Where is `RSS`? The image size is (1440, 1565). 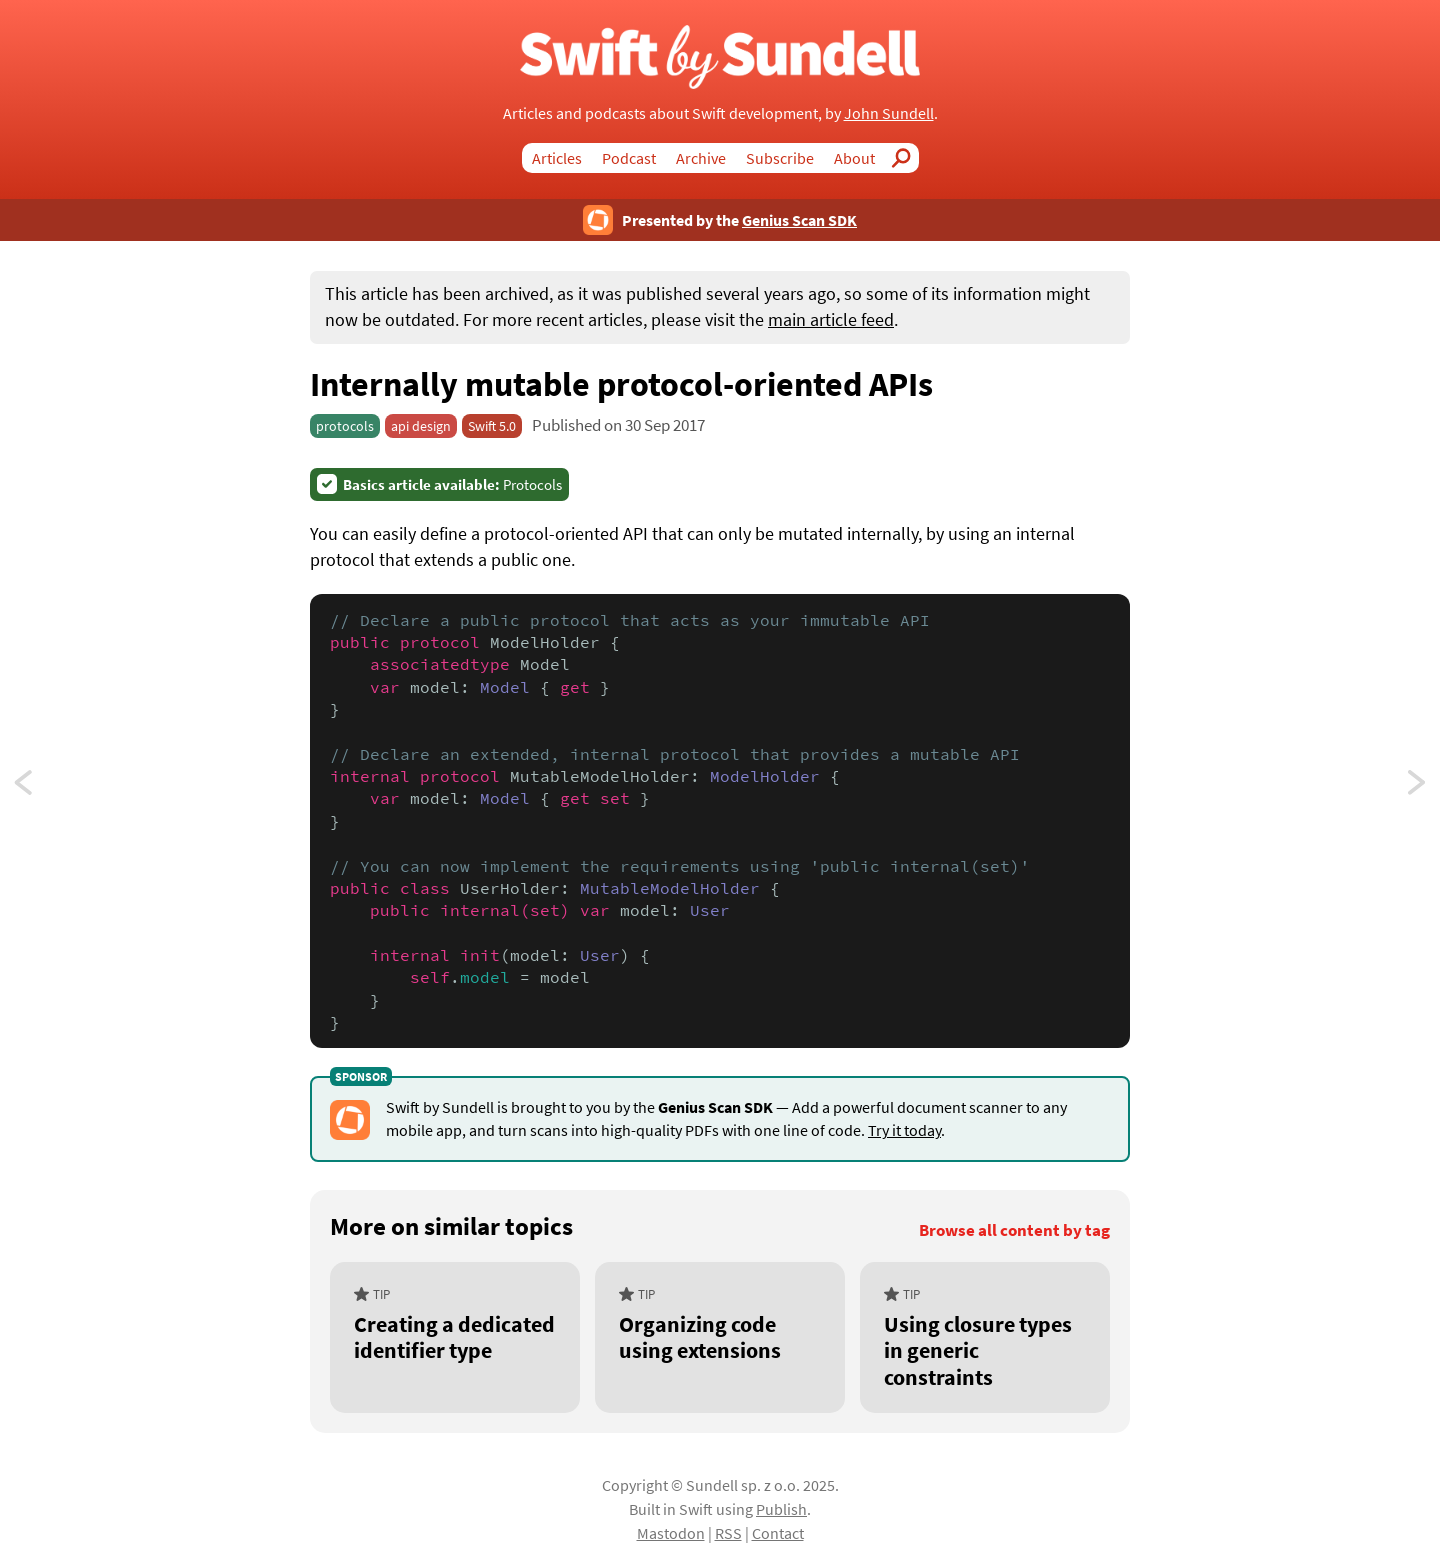 RSS is located at coordinates (728, 1533).